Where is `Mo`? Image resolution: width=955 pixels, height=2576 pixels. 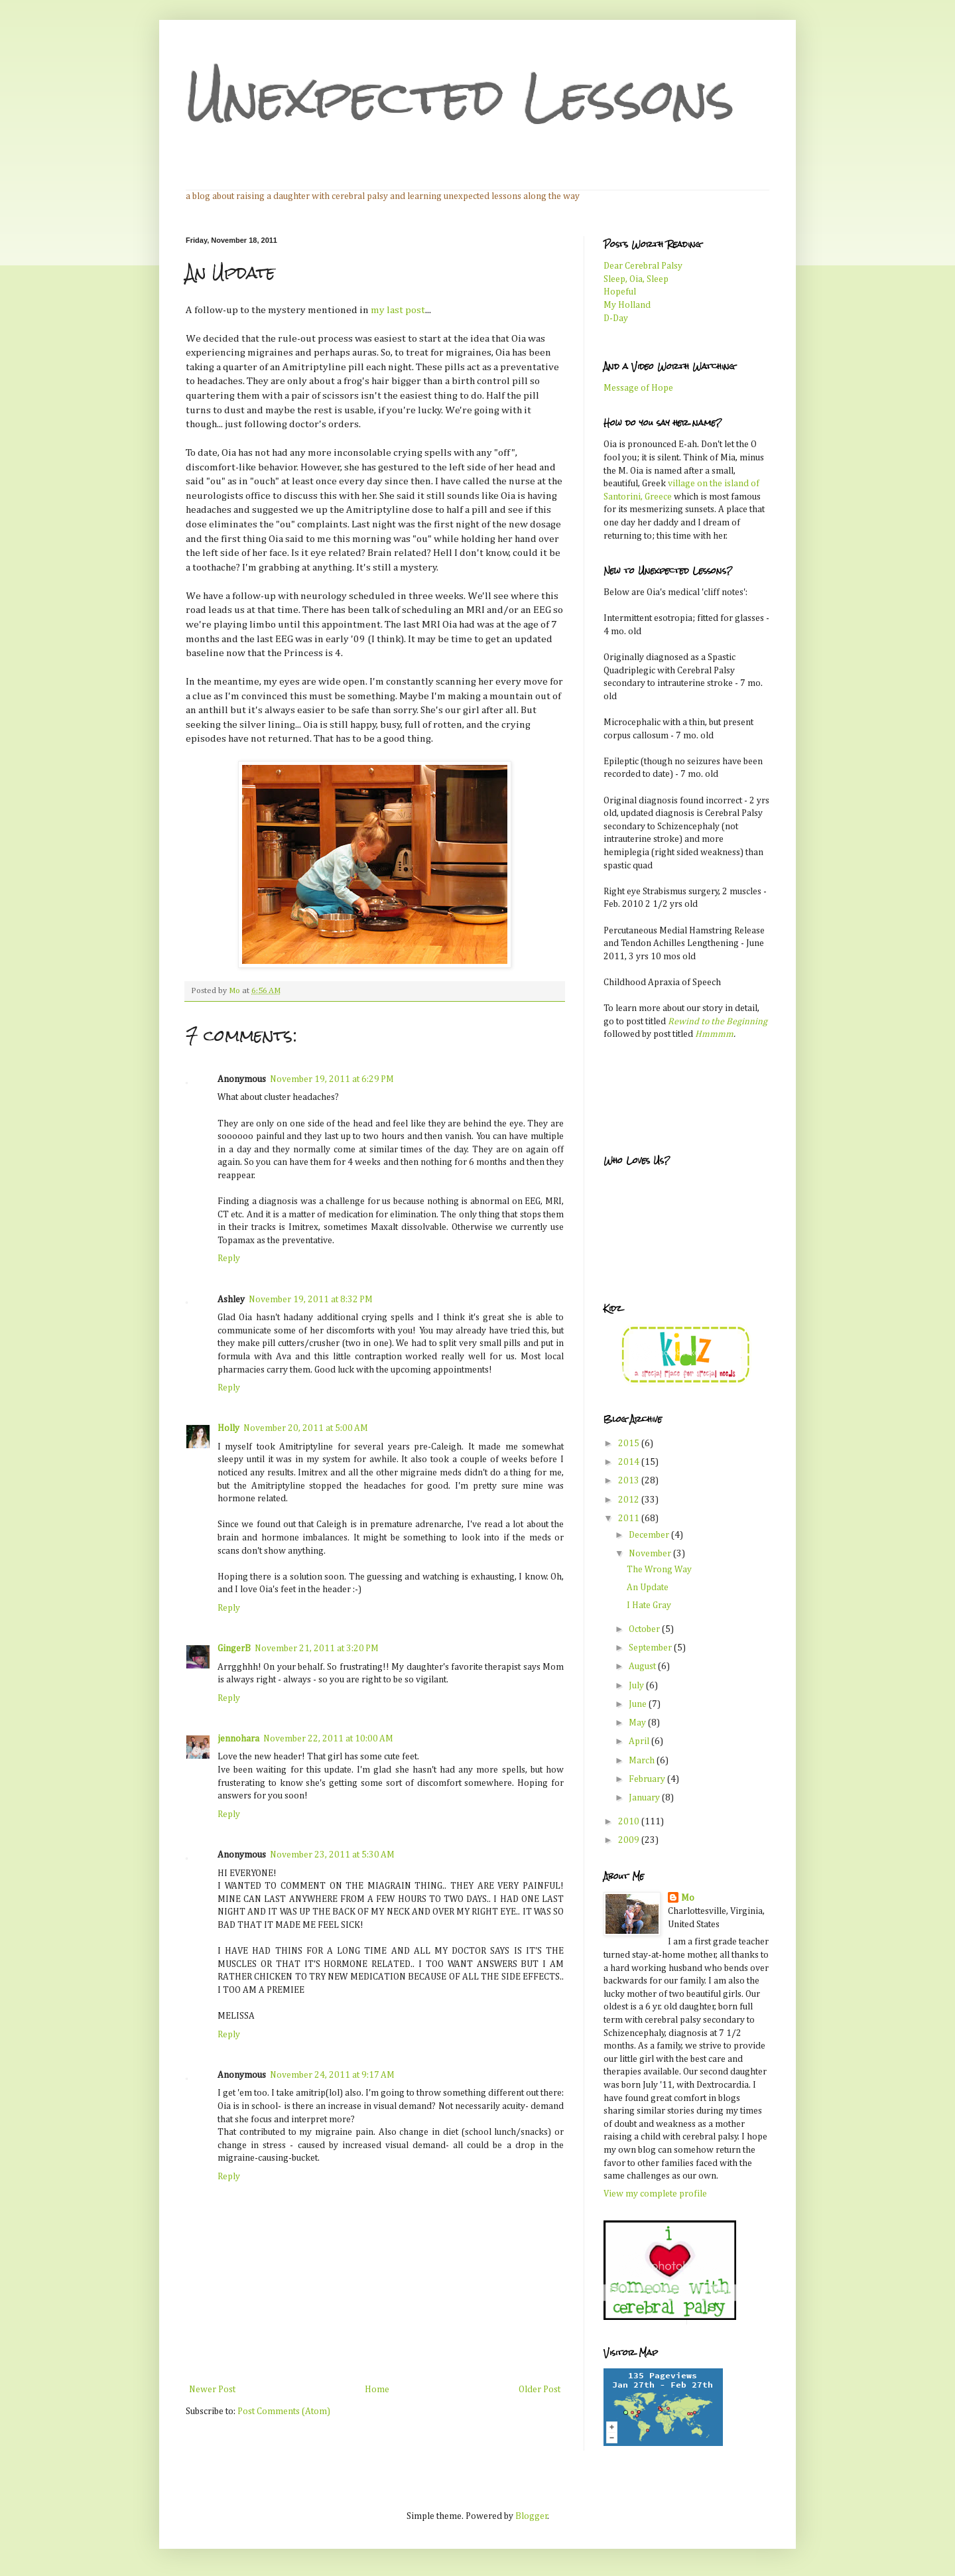
Mo is located at coordinates (687, 1898).